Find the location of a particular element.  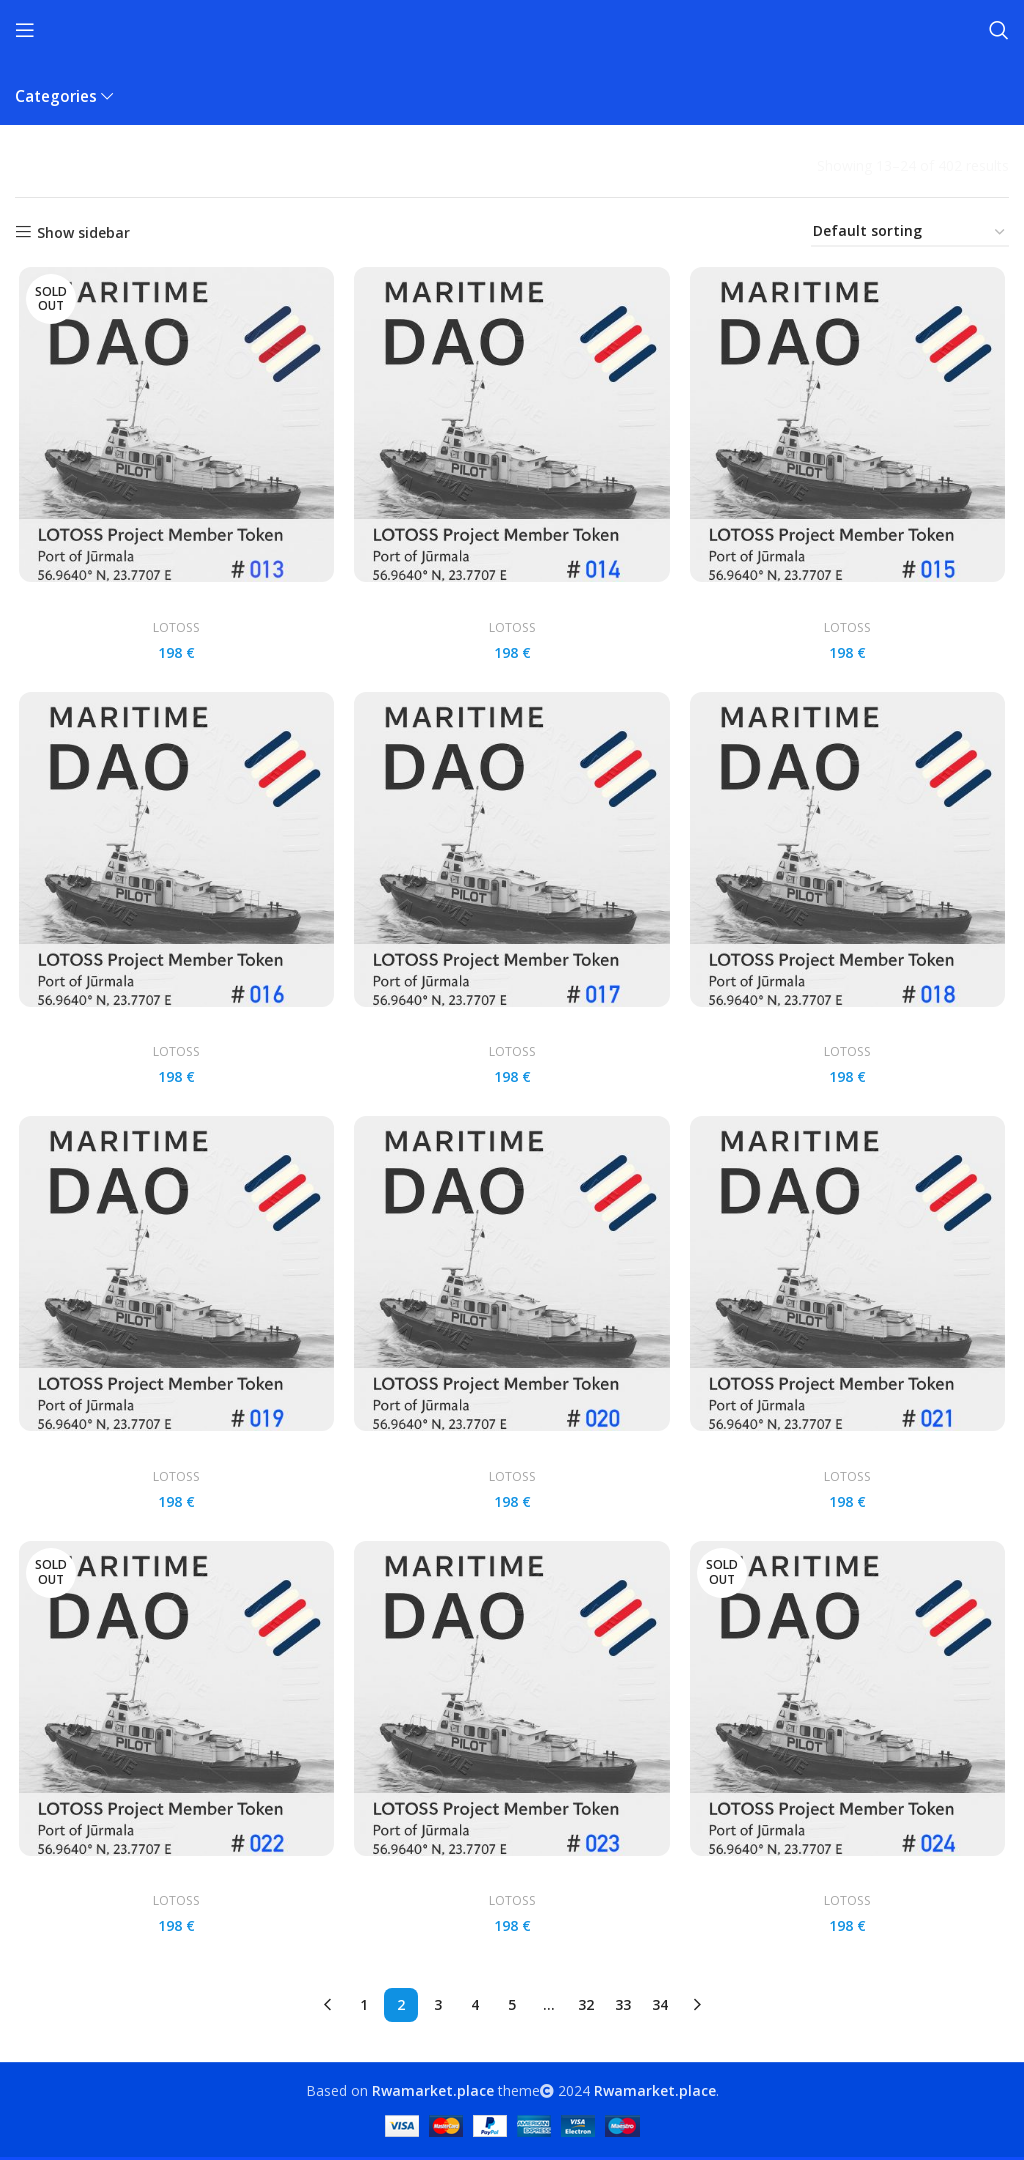

# 018 LOTOSS Member card is located at coordinates (850, 1031).